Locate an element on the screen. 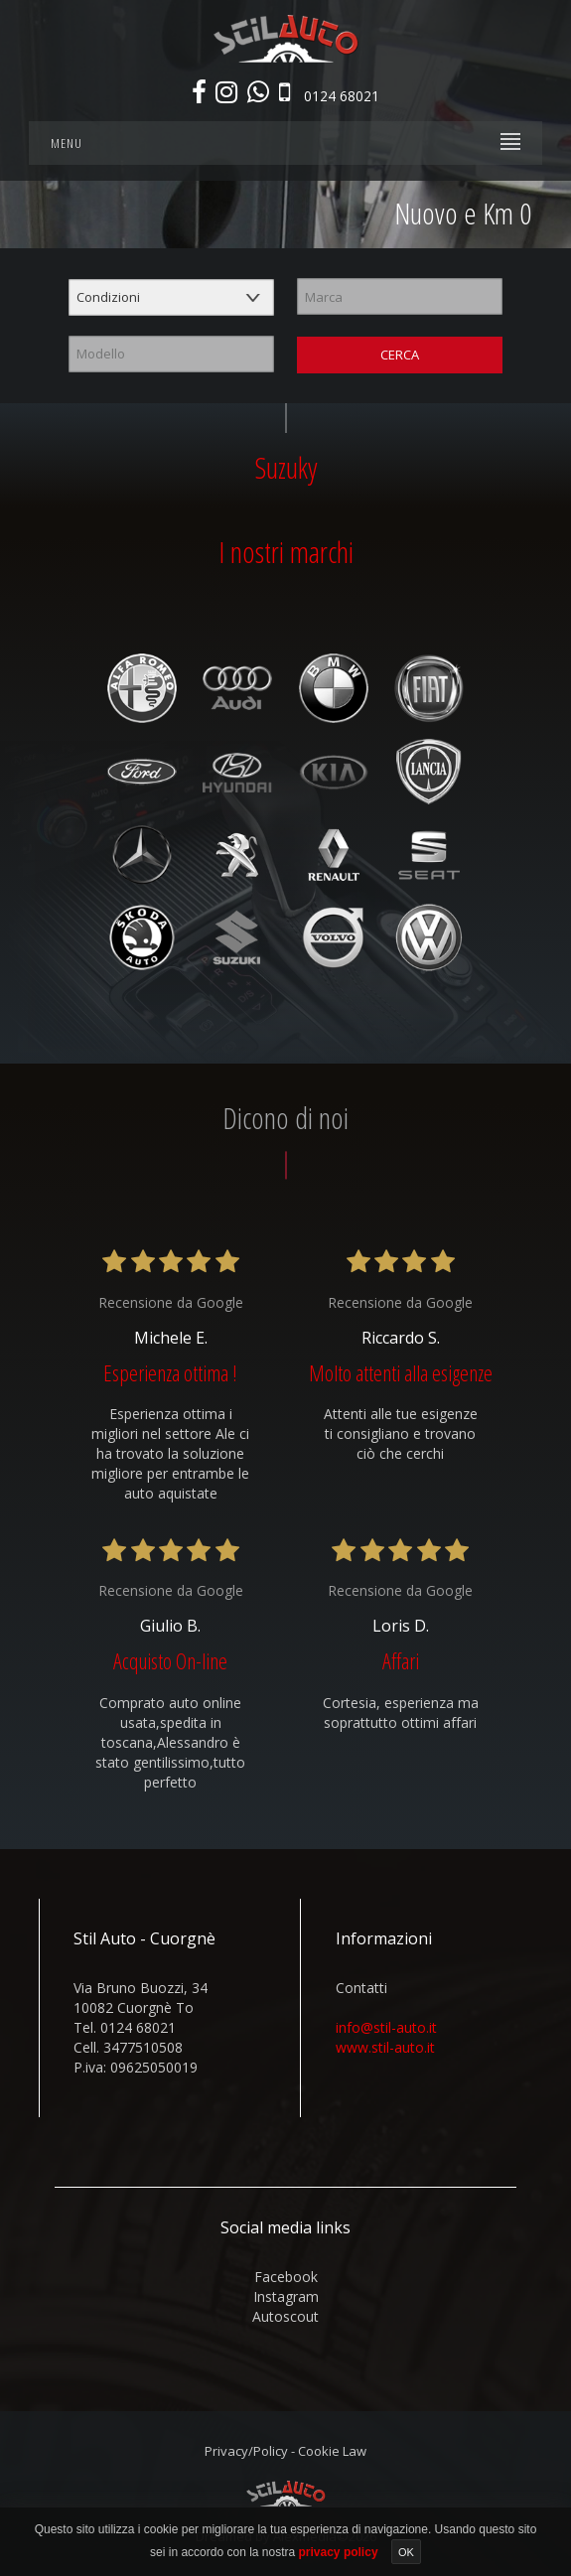 Image resolution: width=571 pixels, height=2576 pixels. Privacy/Policy - Cookie Law is located at coordinates (285, 2451).